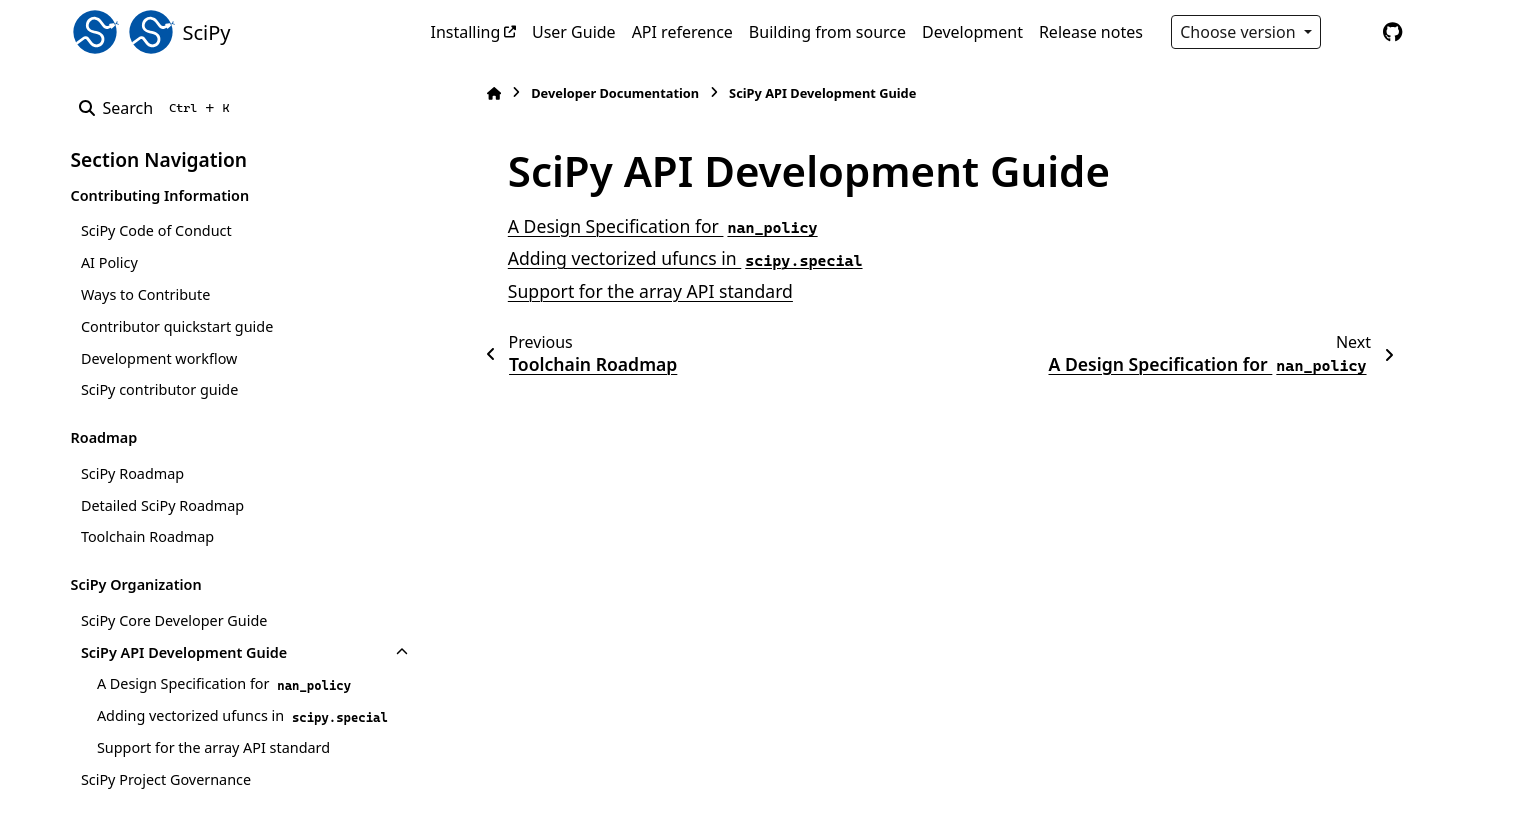 The height and width of the screenshot is (813, 1517). What do you see at coordinates (159, 358) in the screenshot?
I see `Development workflow` at bounding box center [159, 358].